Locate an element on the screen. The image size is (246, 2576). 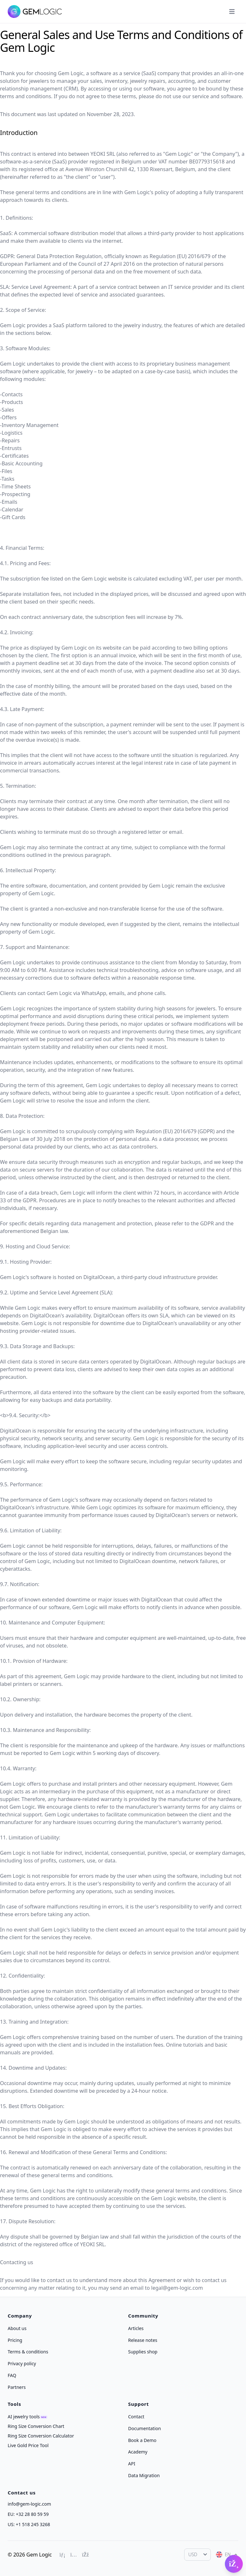
FAQ is located at coordinates (12, 2375).